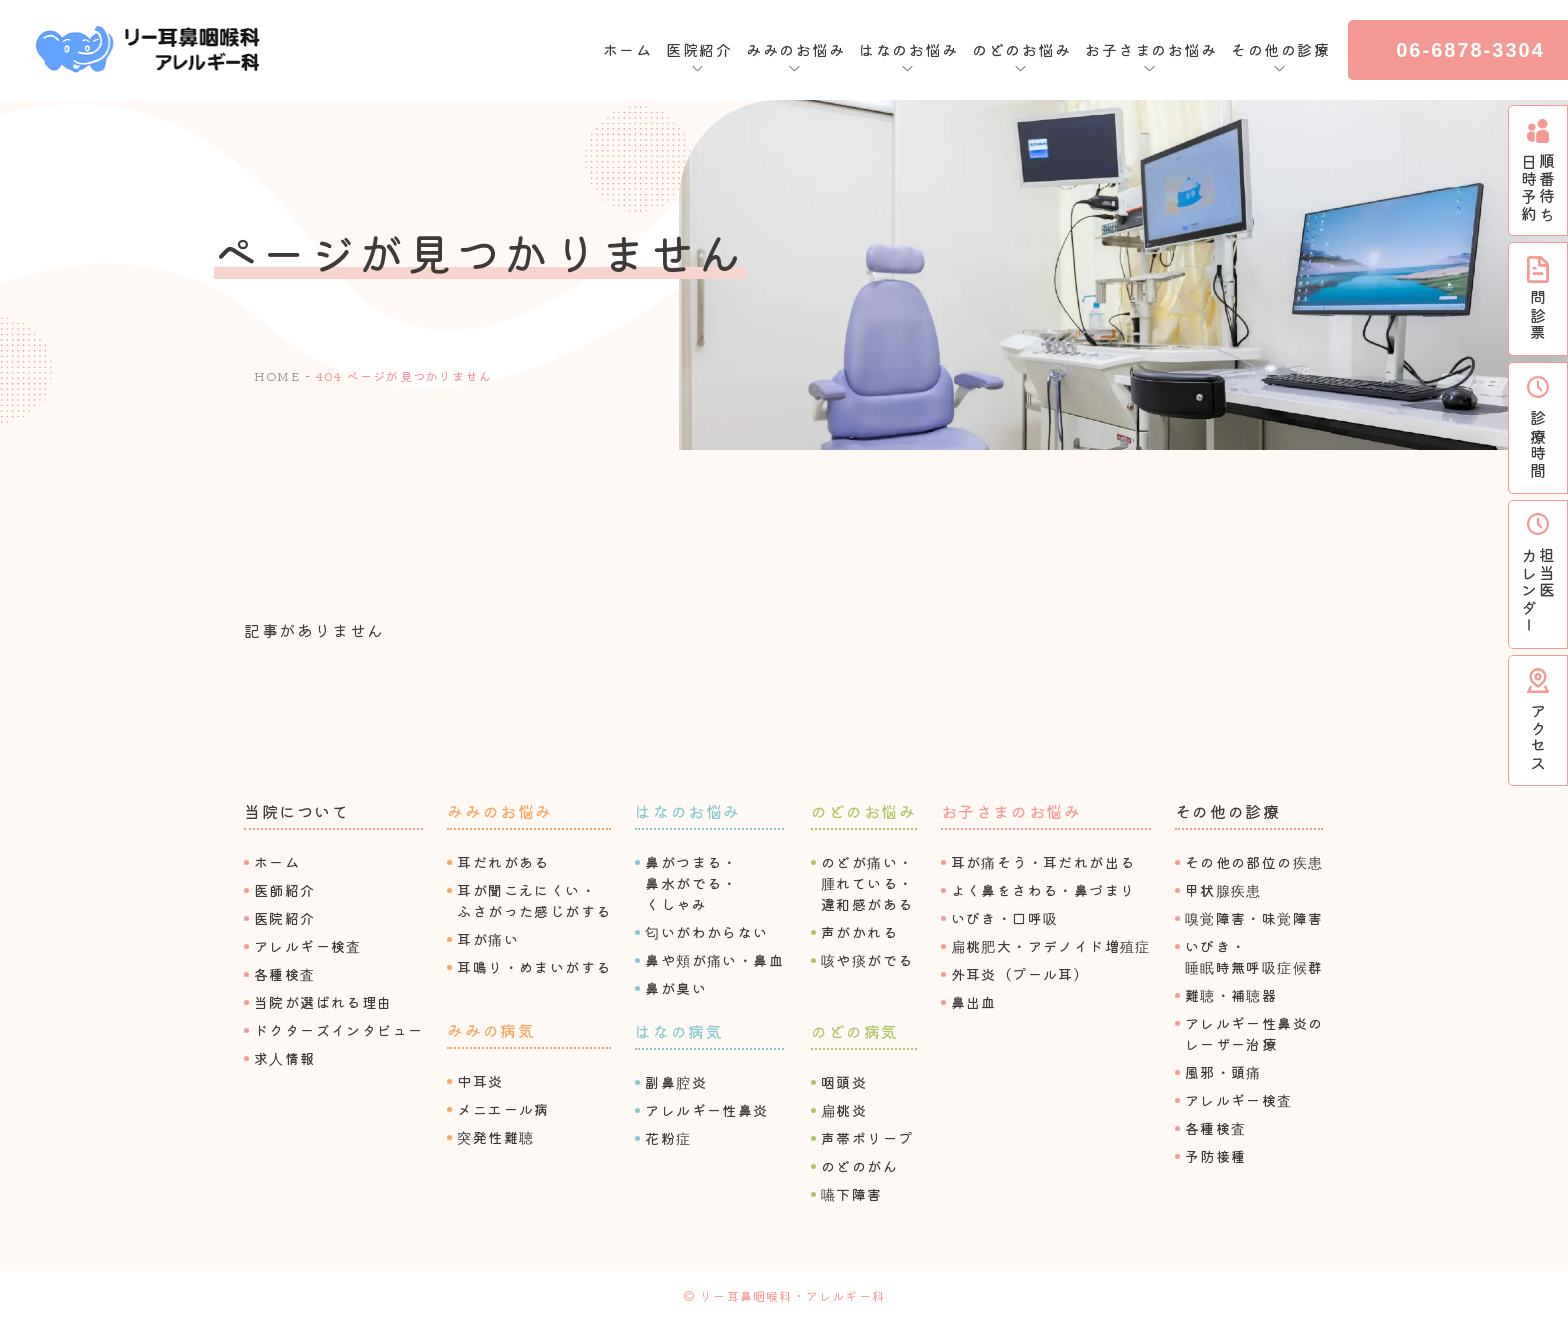  What do you see at coordinates (503, 862) in the screenshot?
I see `⽿だれがある` at bounding box center [503, 862].